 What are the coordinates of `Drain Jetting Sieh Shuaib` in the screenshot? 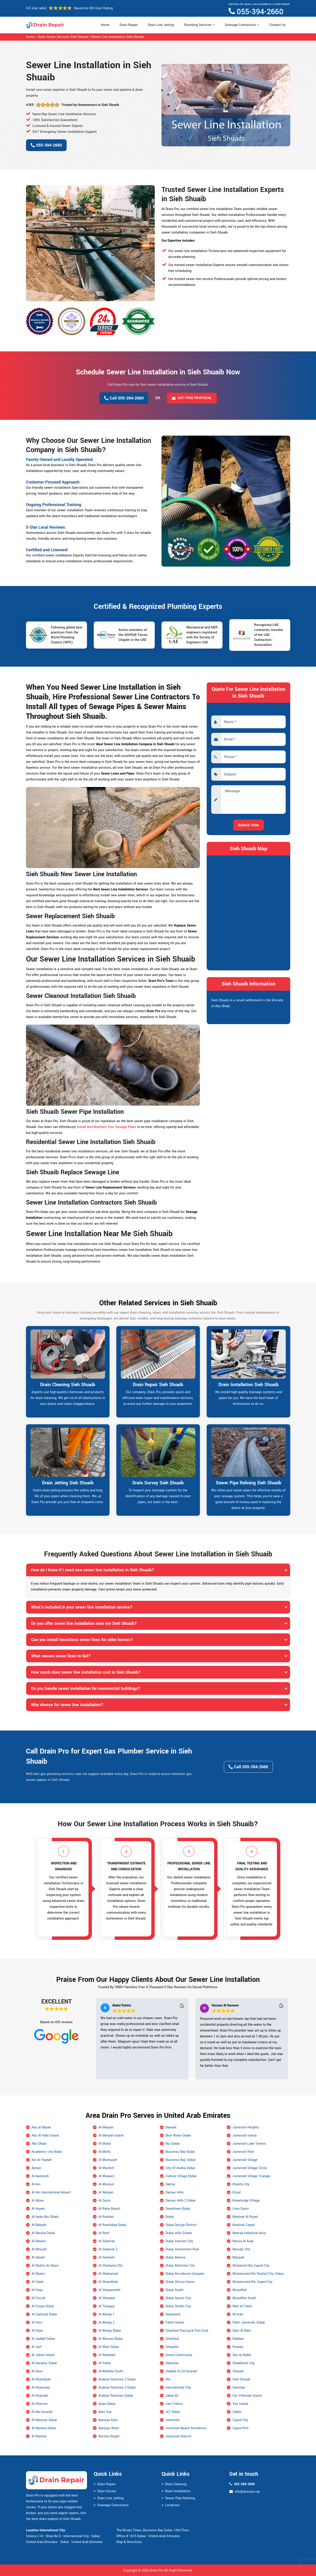 It's located at (68, 1483).